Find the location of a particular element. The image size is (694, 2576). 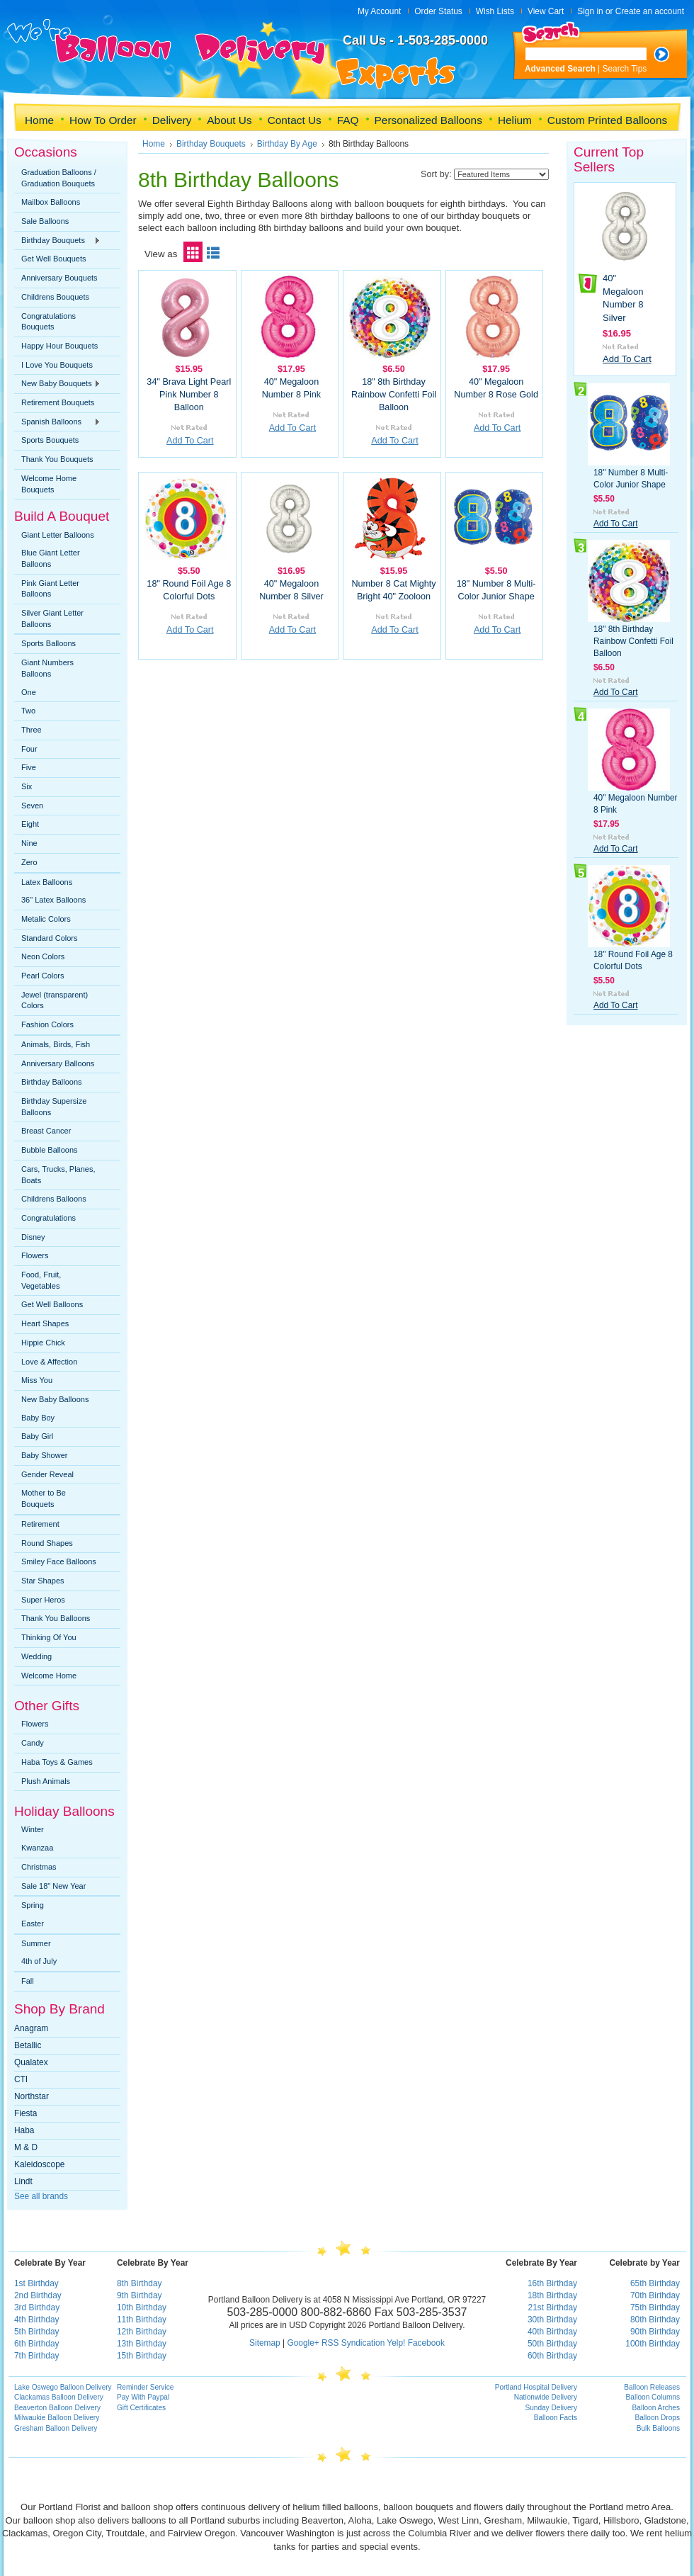

Thank You Balloons is located at coordinates (55, 1618).